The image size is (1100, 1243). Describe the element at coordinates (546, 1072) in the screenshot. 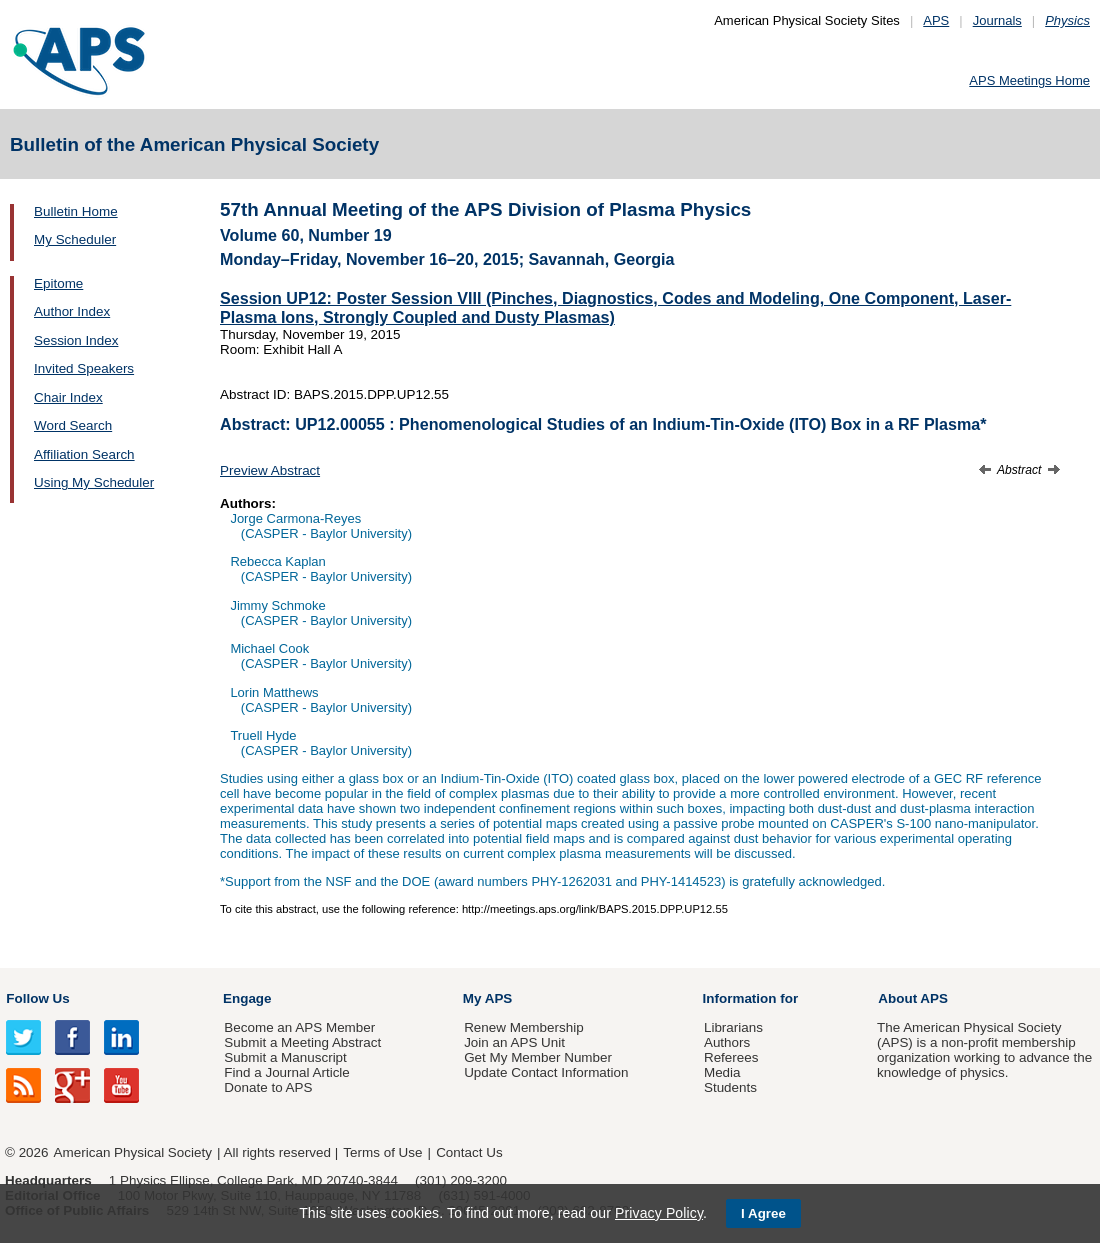

I see `Update Contact Information` at that location.